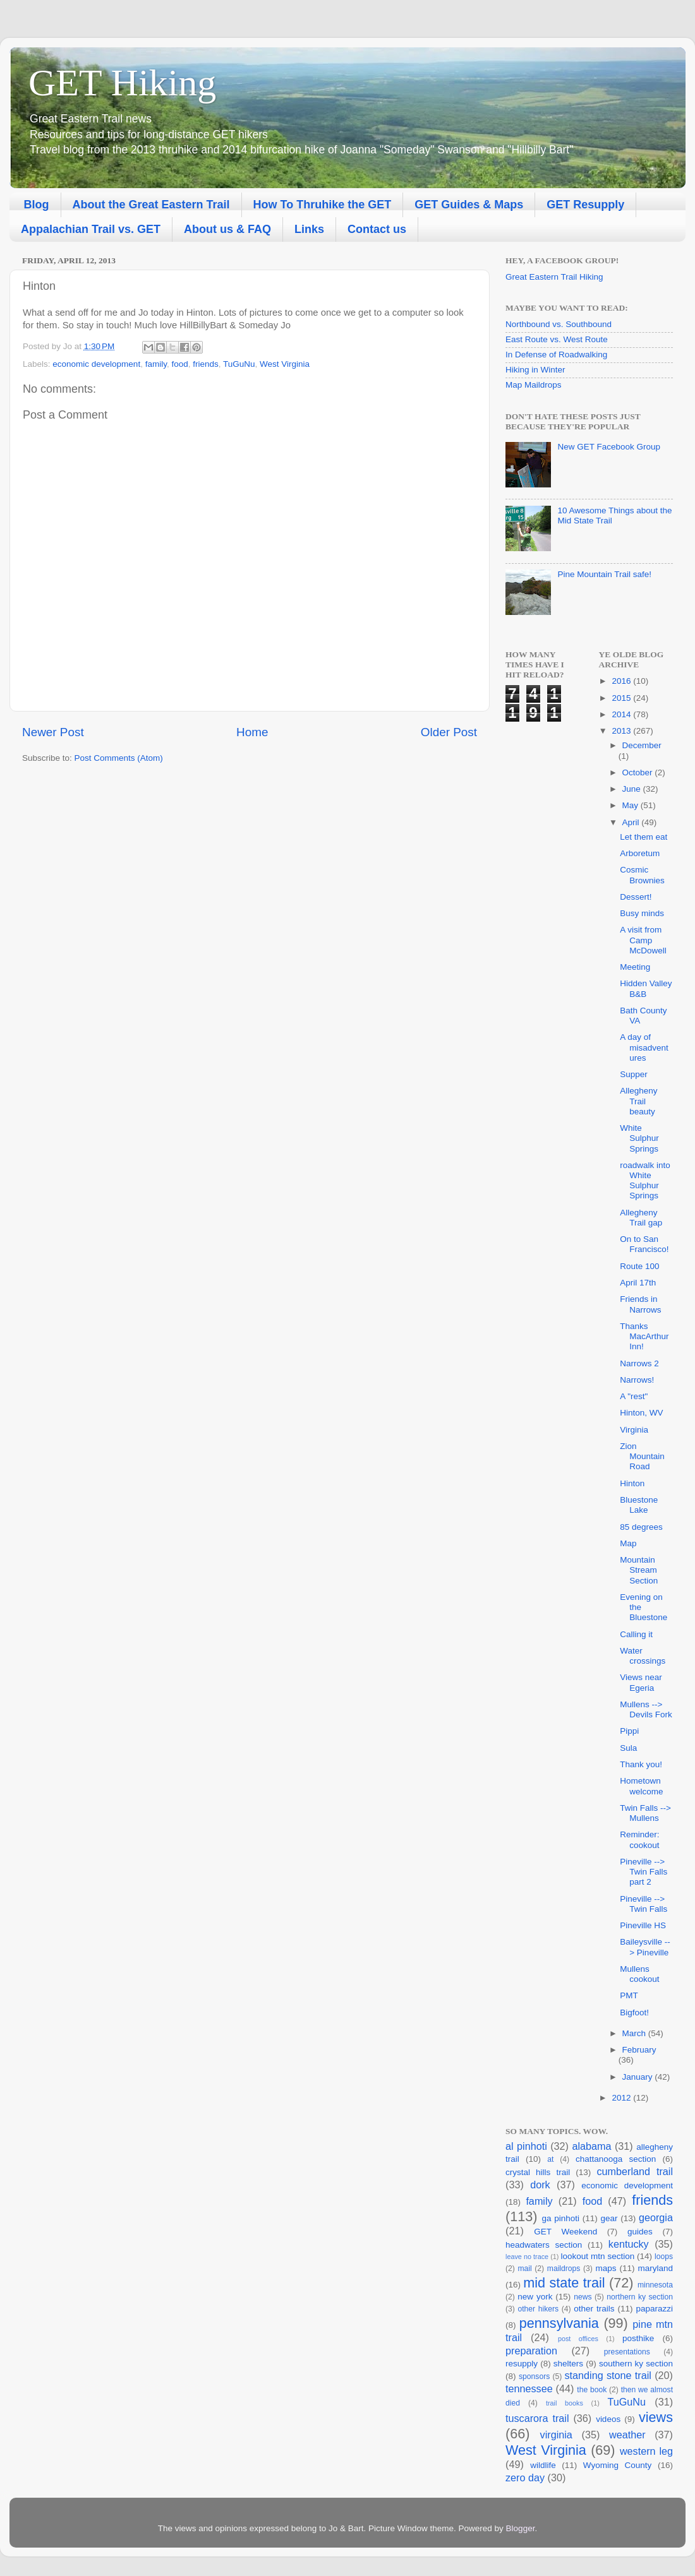 The height and width of the screenshot is (2576, 695). Describe the element at coordinates (646, 988) in the screenshot. I see `Hidden Valley B&B` at that location.